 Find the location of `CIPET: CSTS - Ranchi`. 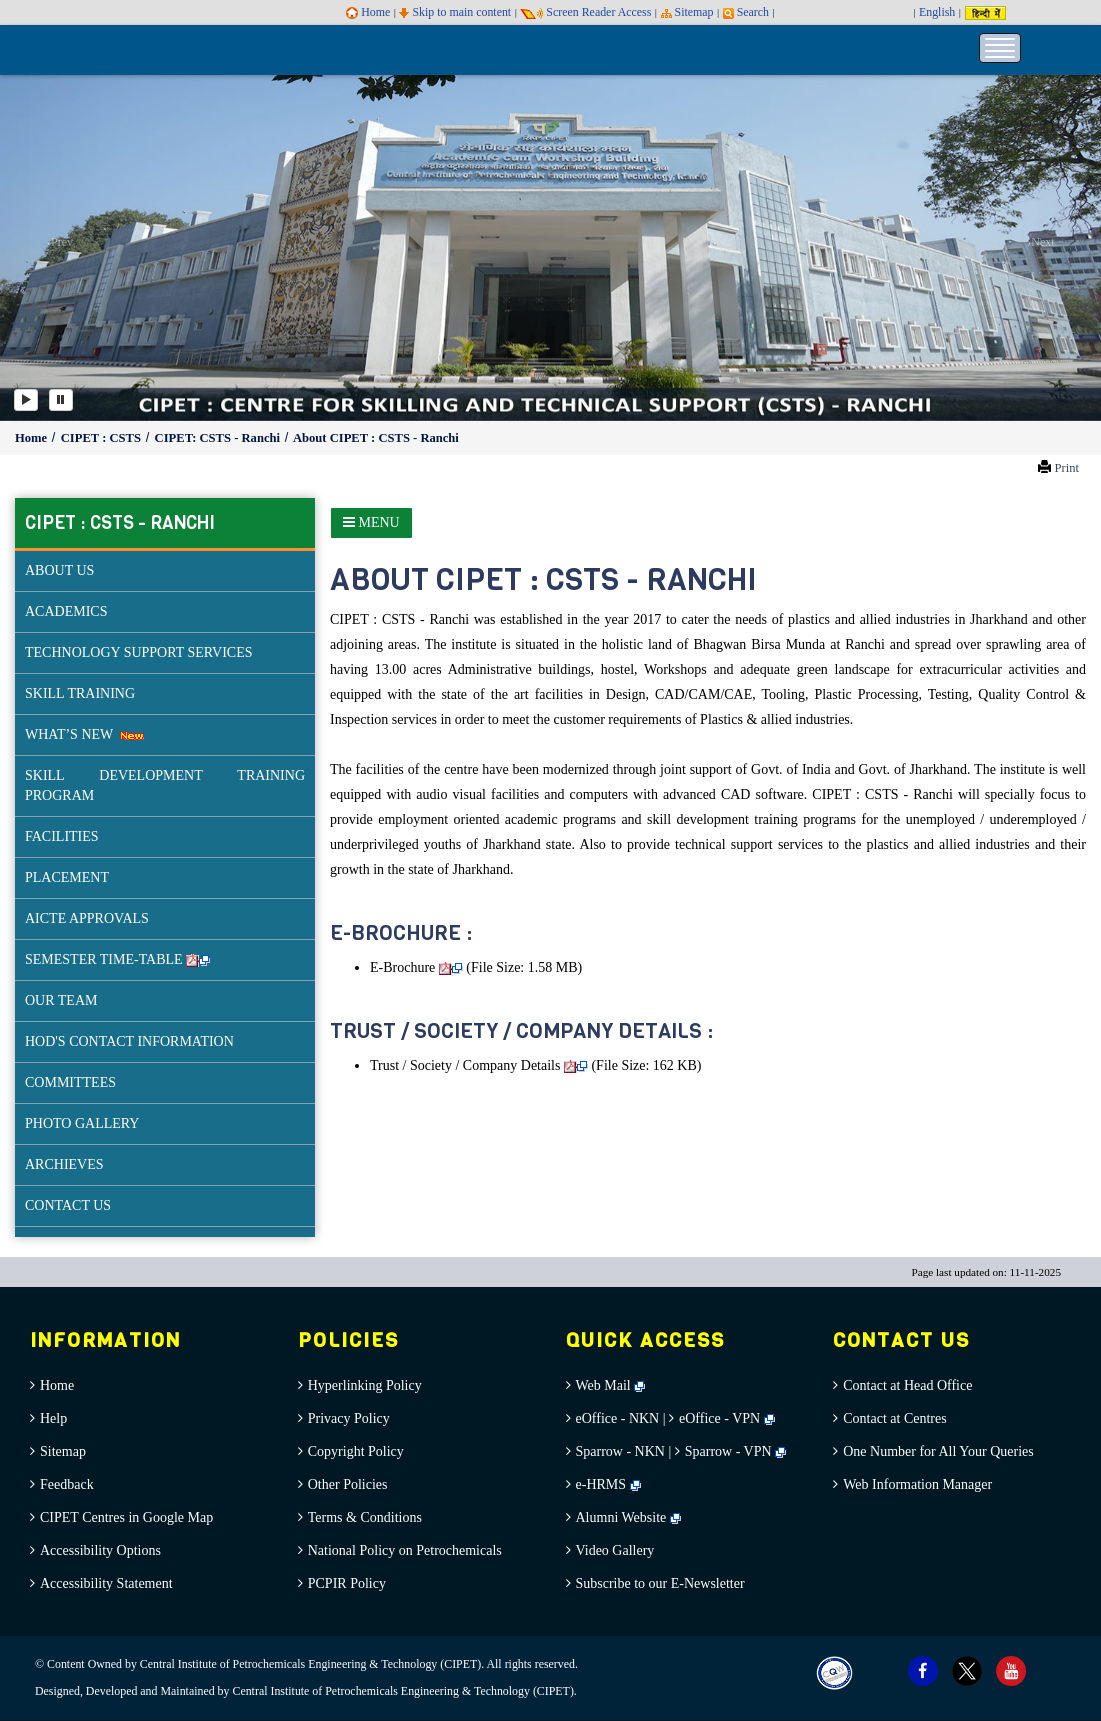

CIPET: CSTS - Ranchi is located at coordinates (219, 438).